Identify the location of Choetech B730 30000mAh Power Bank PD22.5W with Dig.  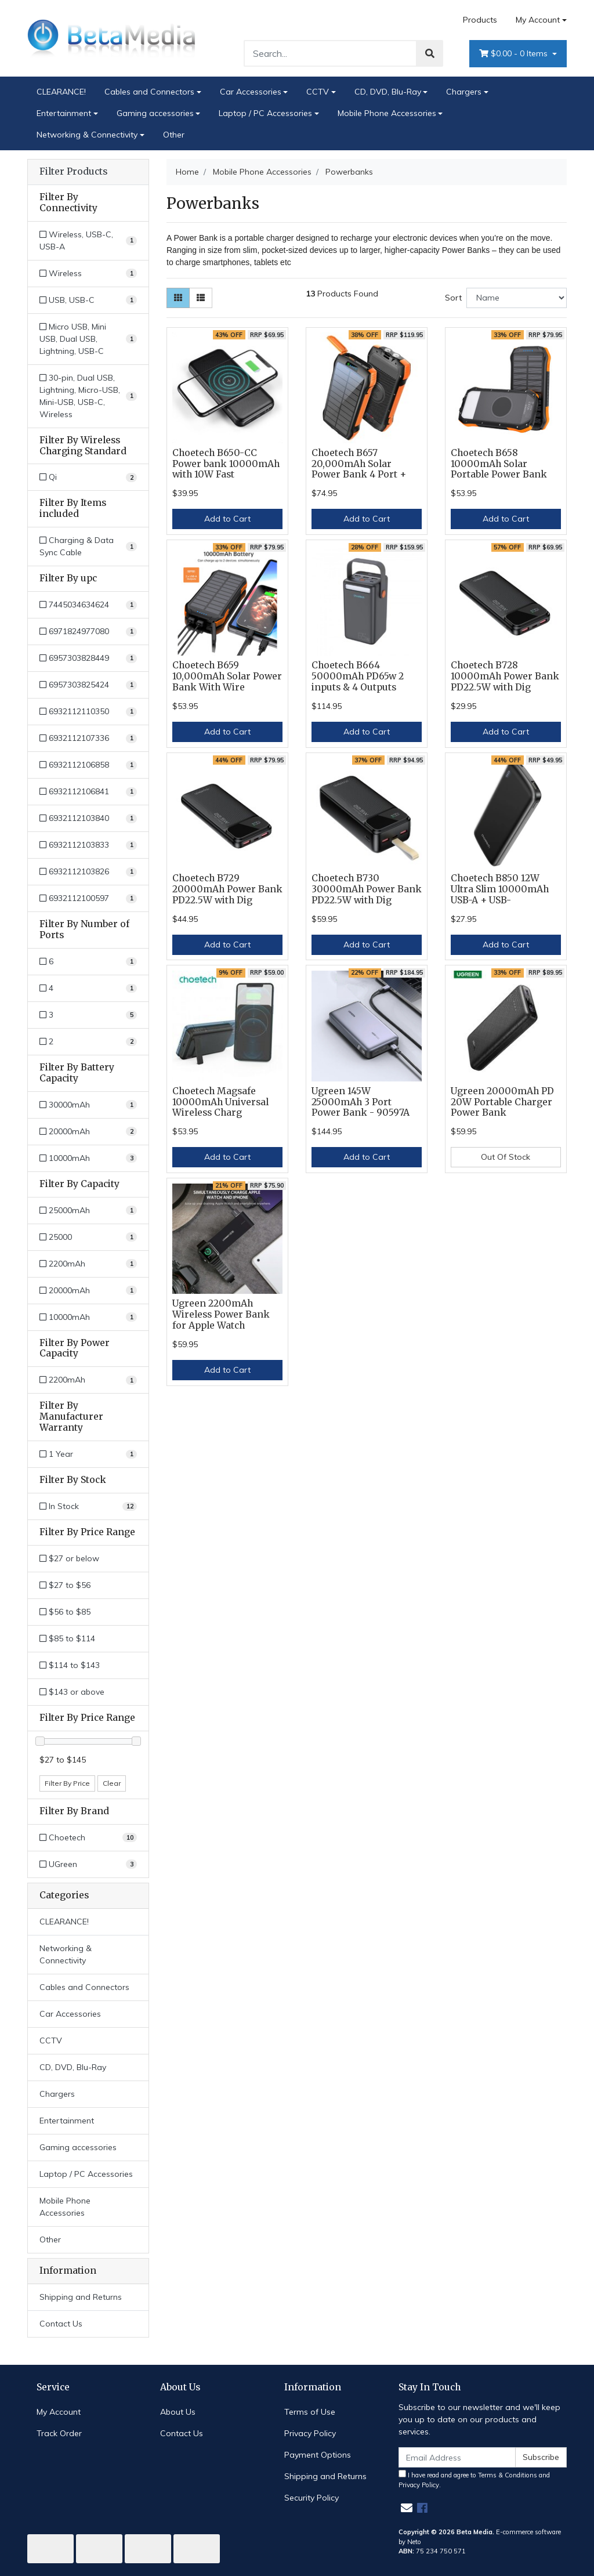
(367, 889).